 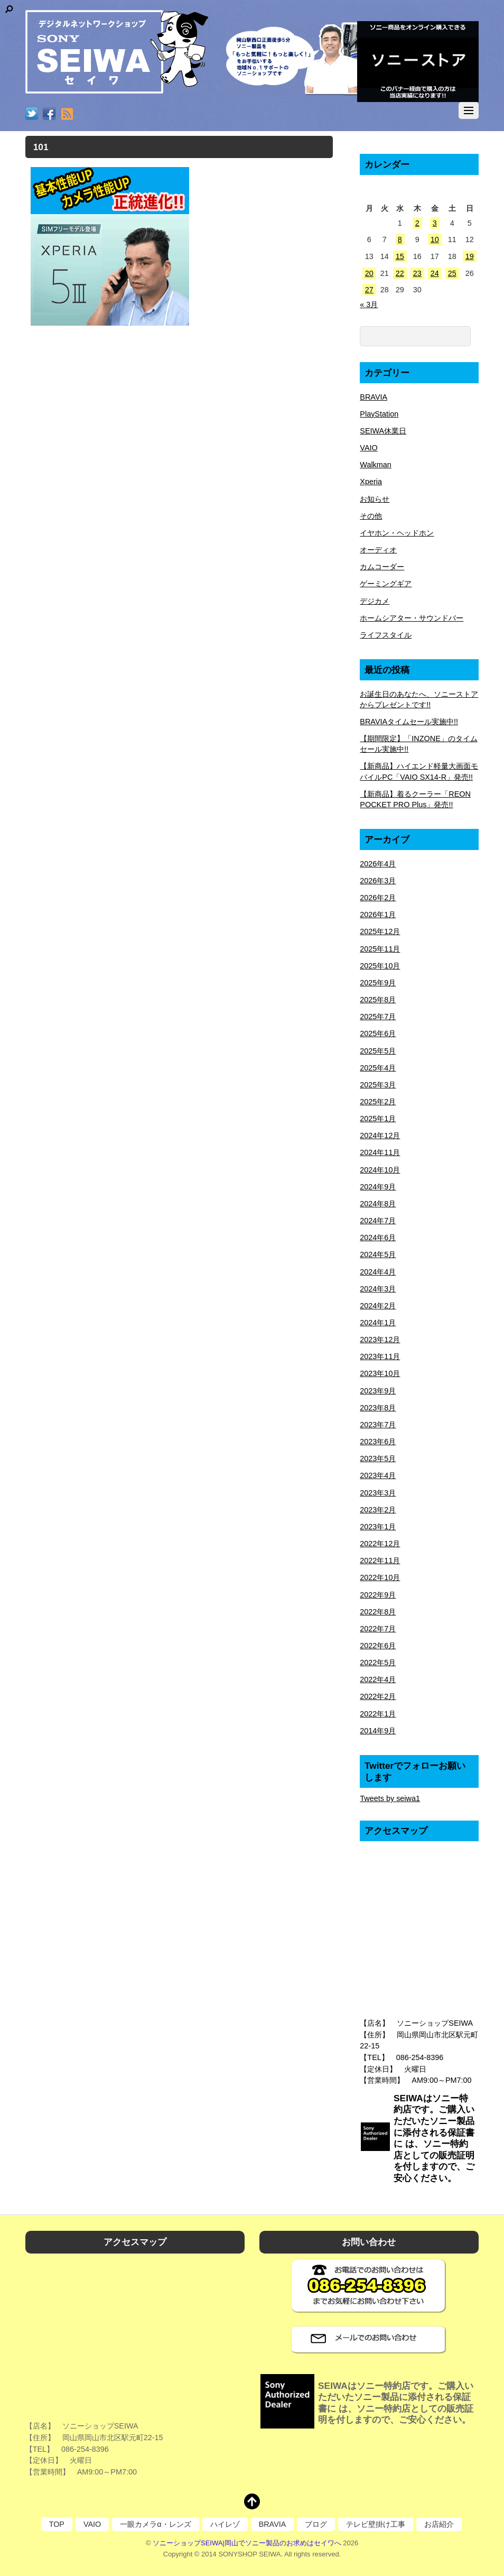 I want to click on 2025年4月, so click(x=378, y=1068).